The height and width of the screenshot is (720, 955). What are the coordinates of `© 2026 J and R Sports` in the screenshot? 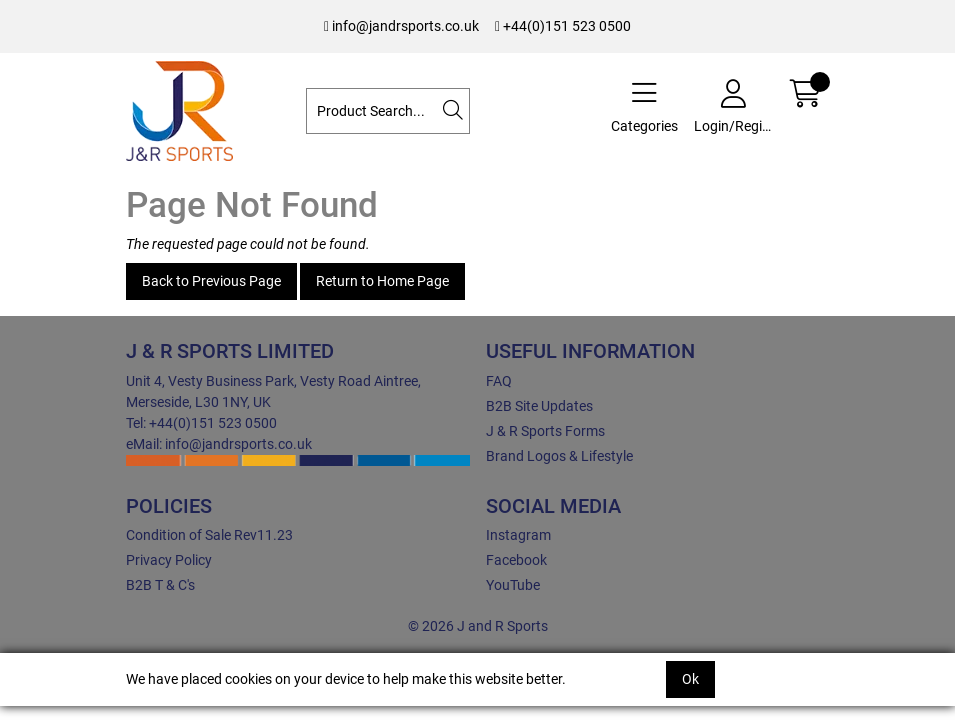 It's located at (478, 626).